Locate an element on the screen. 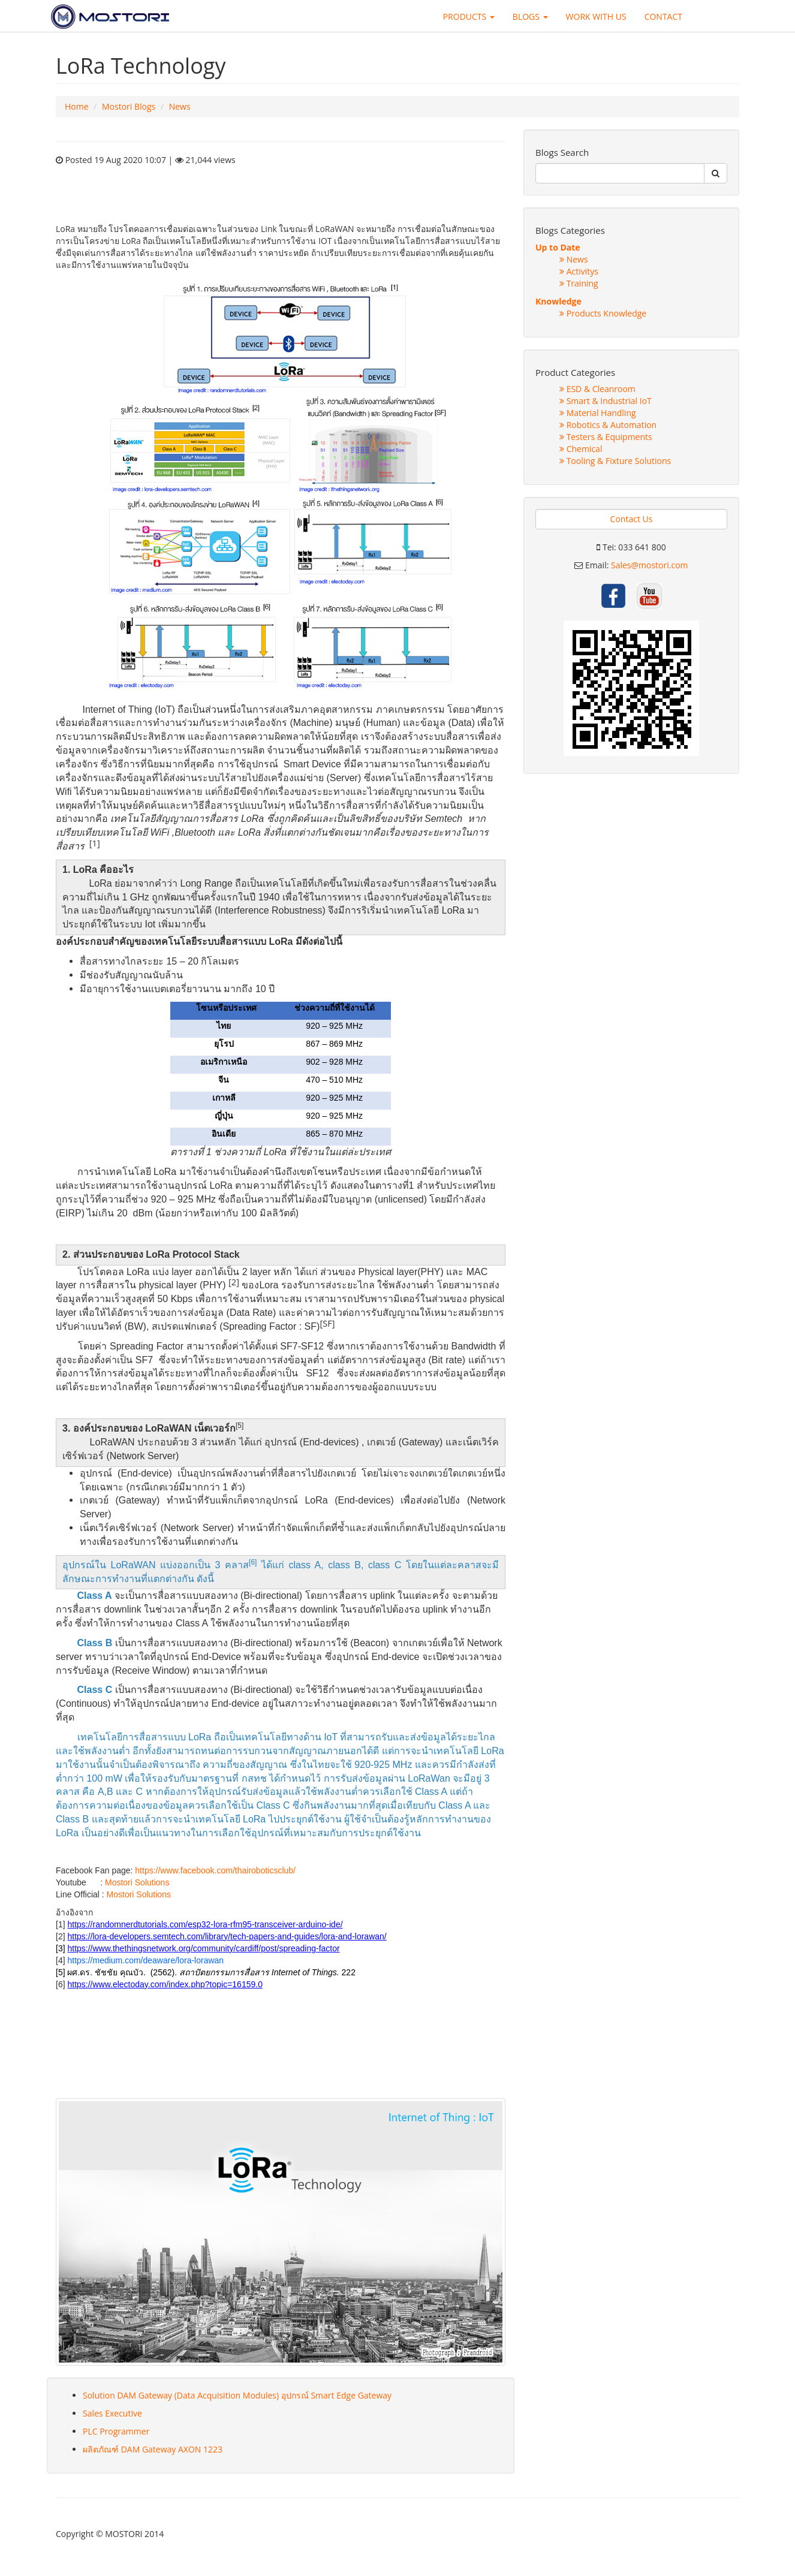 Image resolution: width=795 pixels, height=2576 pixels. Robotics & Automation is located at coordinates (608, 424).